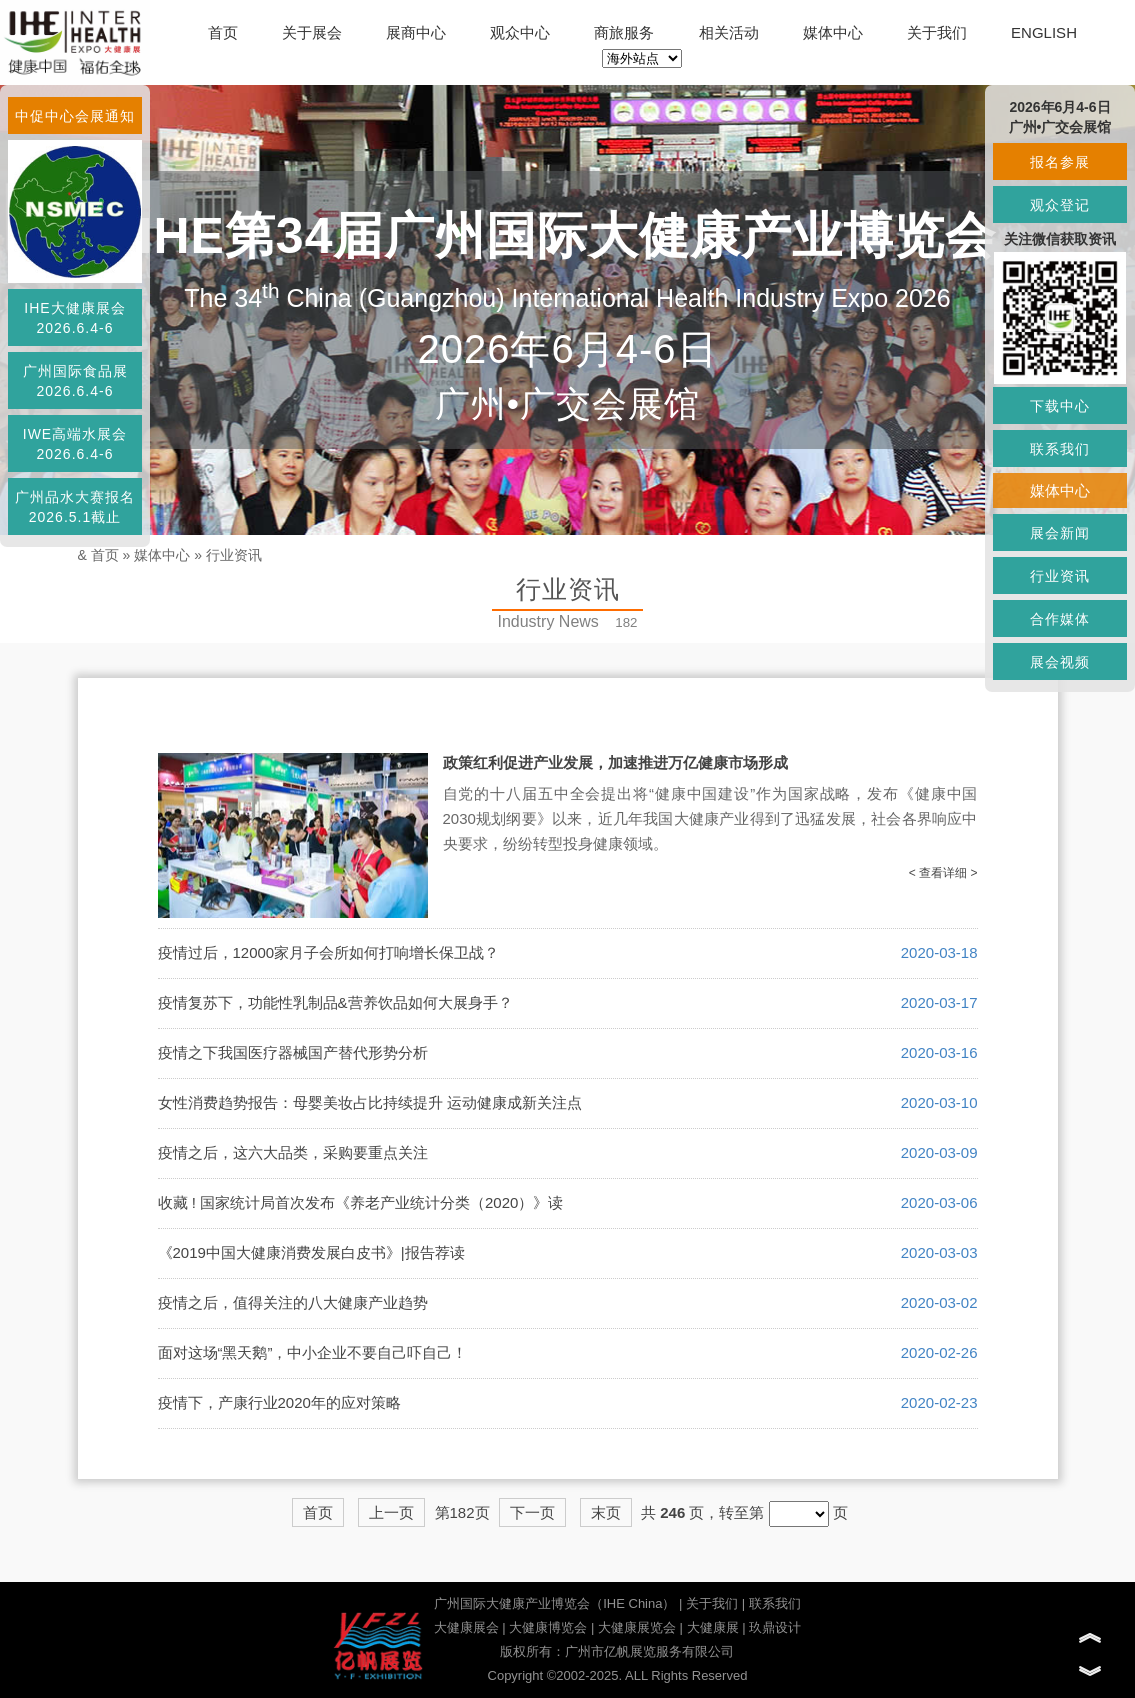 This screenshot has width=1135, height=1698. I want to click on IHE大健康展会2026.6.4-6, so click(74, 318).